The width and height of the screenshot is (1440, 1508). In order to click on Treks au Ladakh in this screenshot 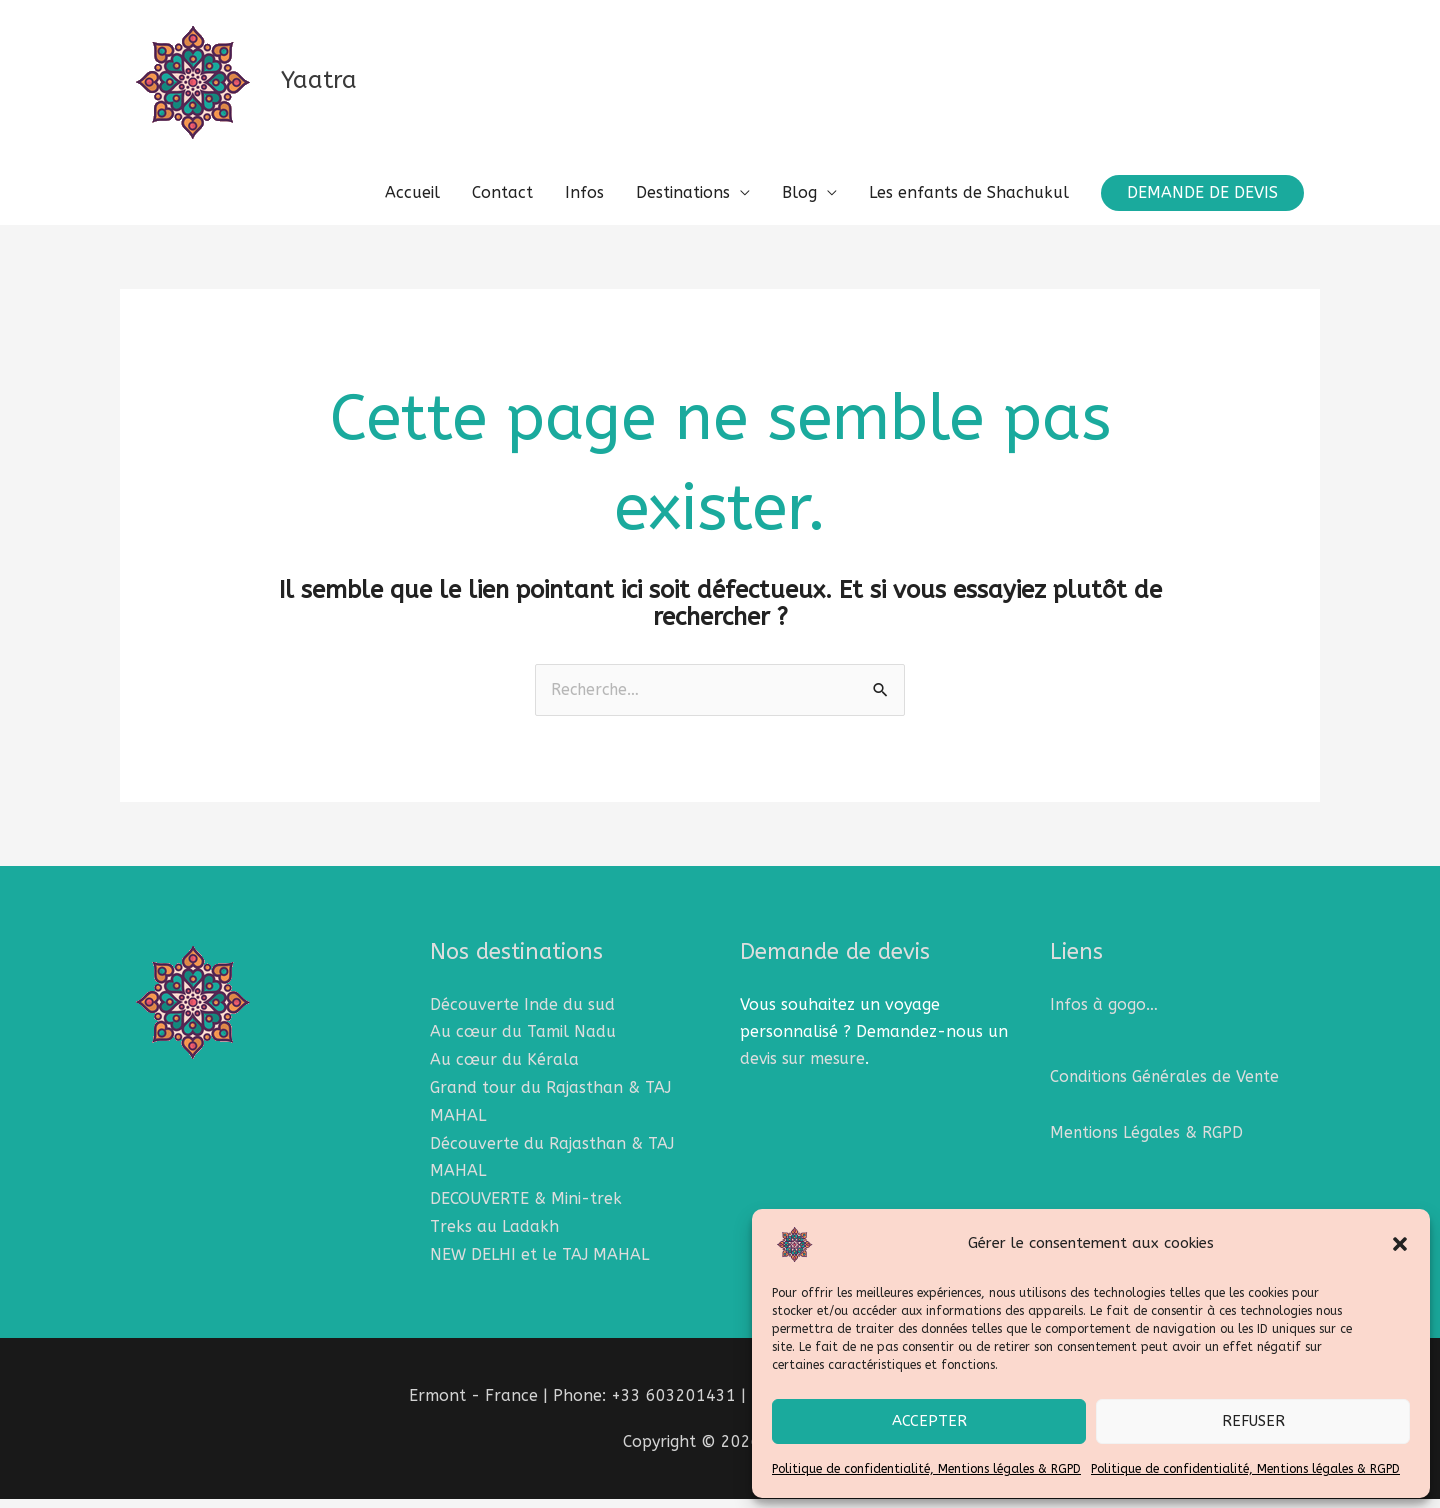, I will do `click(494, 1235)`.